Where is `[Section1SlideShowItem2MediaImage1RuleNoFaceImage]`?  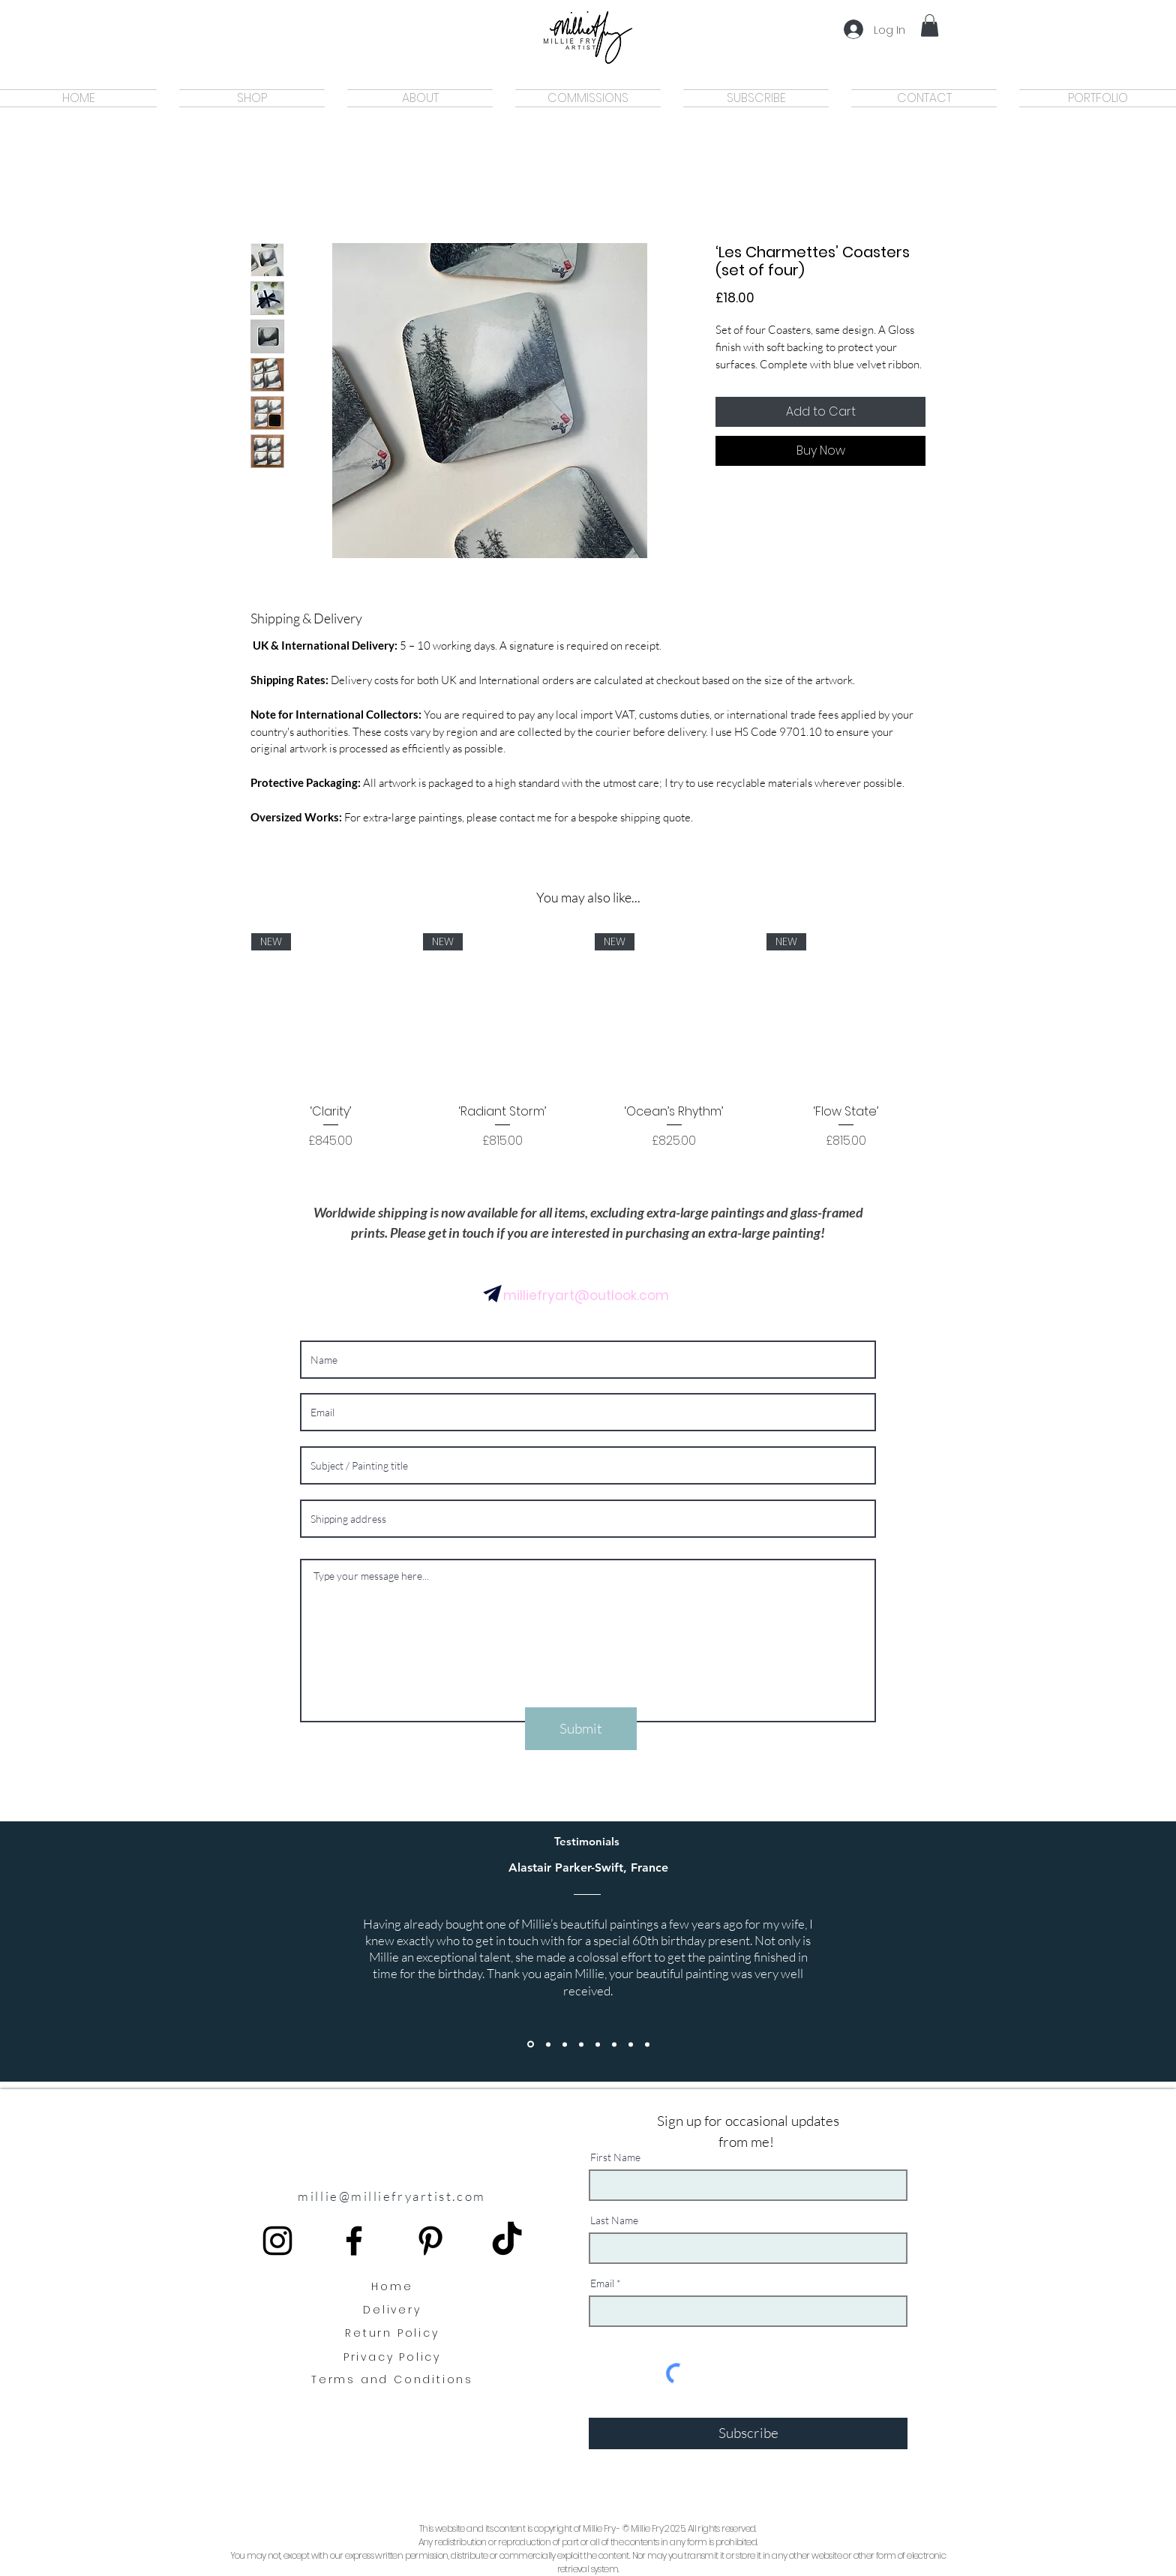
[Section1SlideShowItem2MediaImage1RuleNoFaceImage] is located at coordinates (614, 2044).